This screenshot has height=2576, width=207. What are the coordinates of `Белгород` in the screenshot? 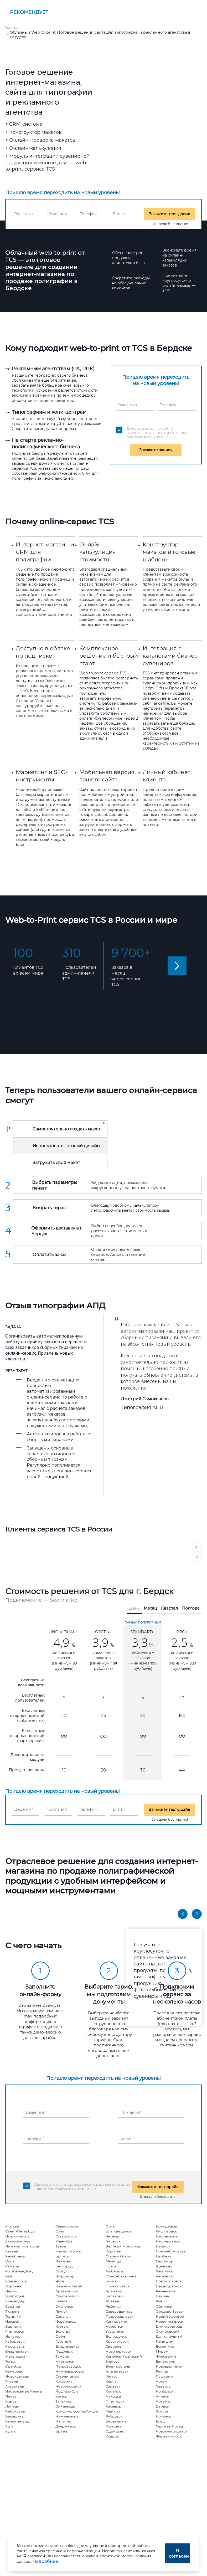 It's located at (64, 2266).